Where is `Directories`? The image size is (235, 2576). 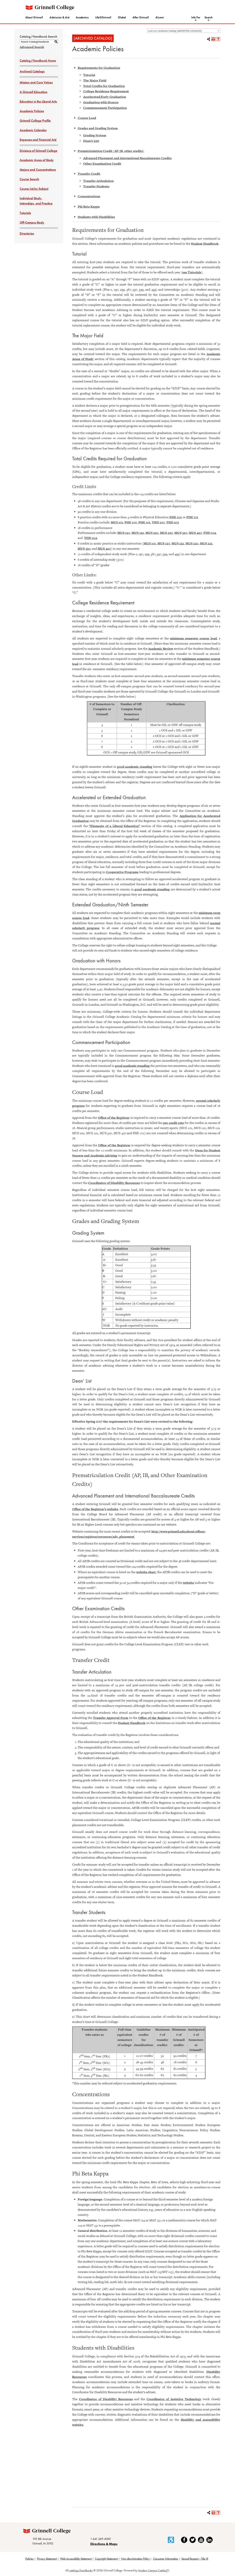 Directories is located at coordinates (27, 233).